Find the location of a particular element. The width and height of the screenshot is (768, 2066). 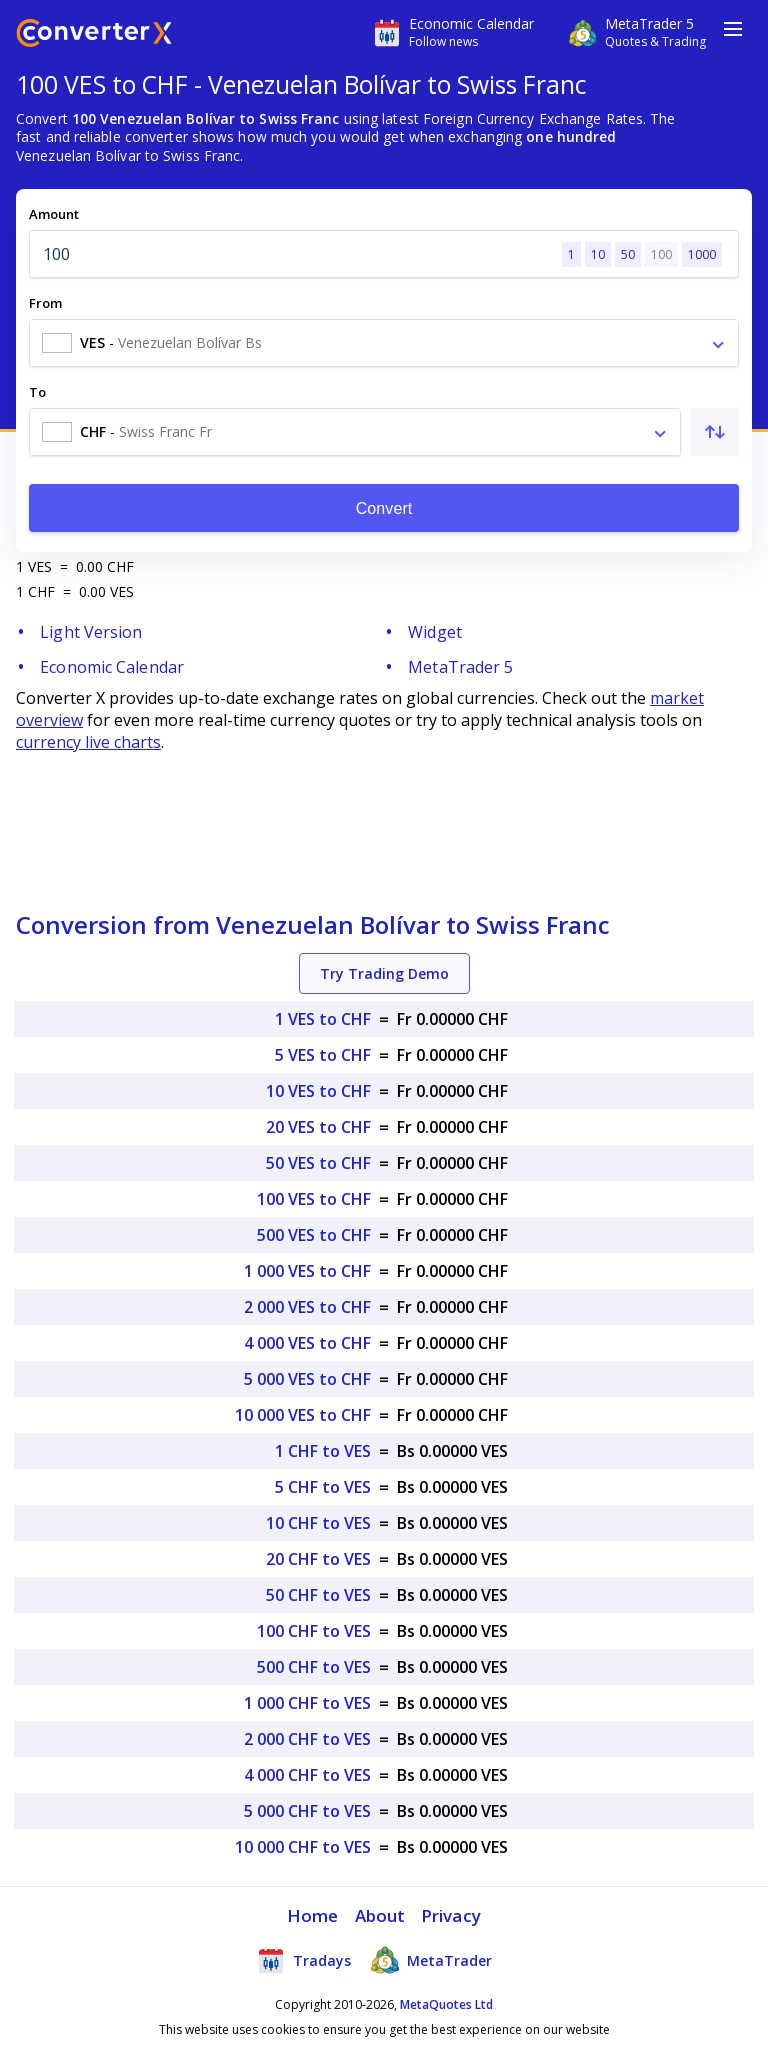

1 000 VES to CHF is located at coordinates (307, 1271).